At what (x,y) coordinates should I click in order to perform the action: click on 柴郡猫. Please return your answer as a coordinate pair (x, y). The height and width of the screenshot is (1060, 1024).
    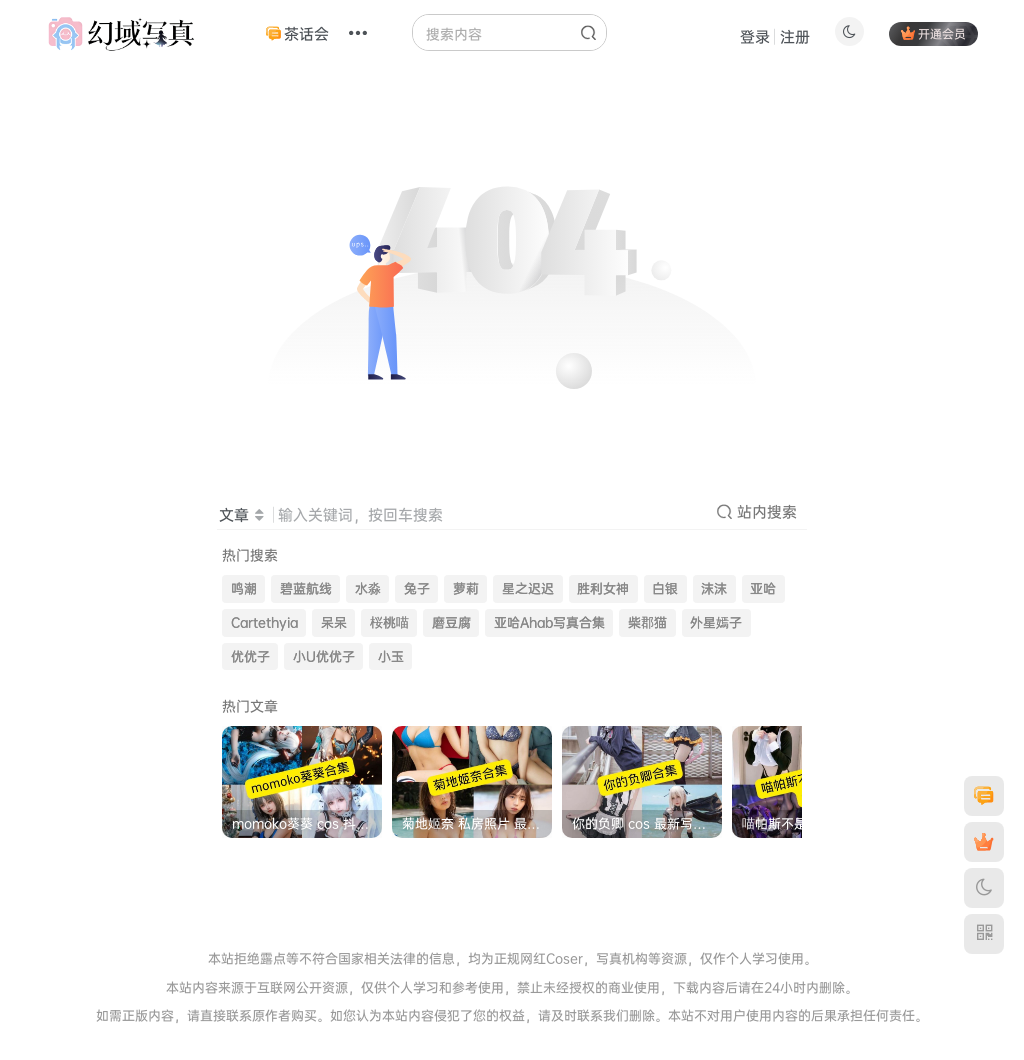
    Looking at the image, I should click on (647, 622).